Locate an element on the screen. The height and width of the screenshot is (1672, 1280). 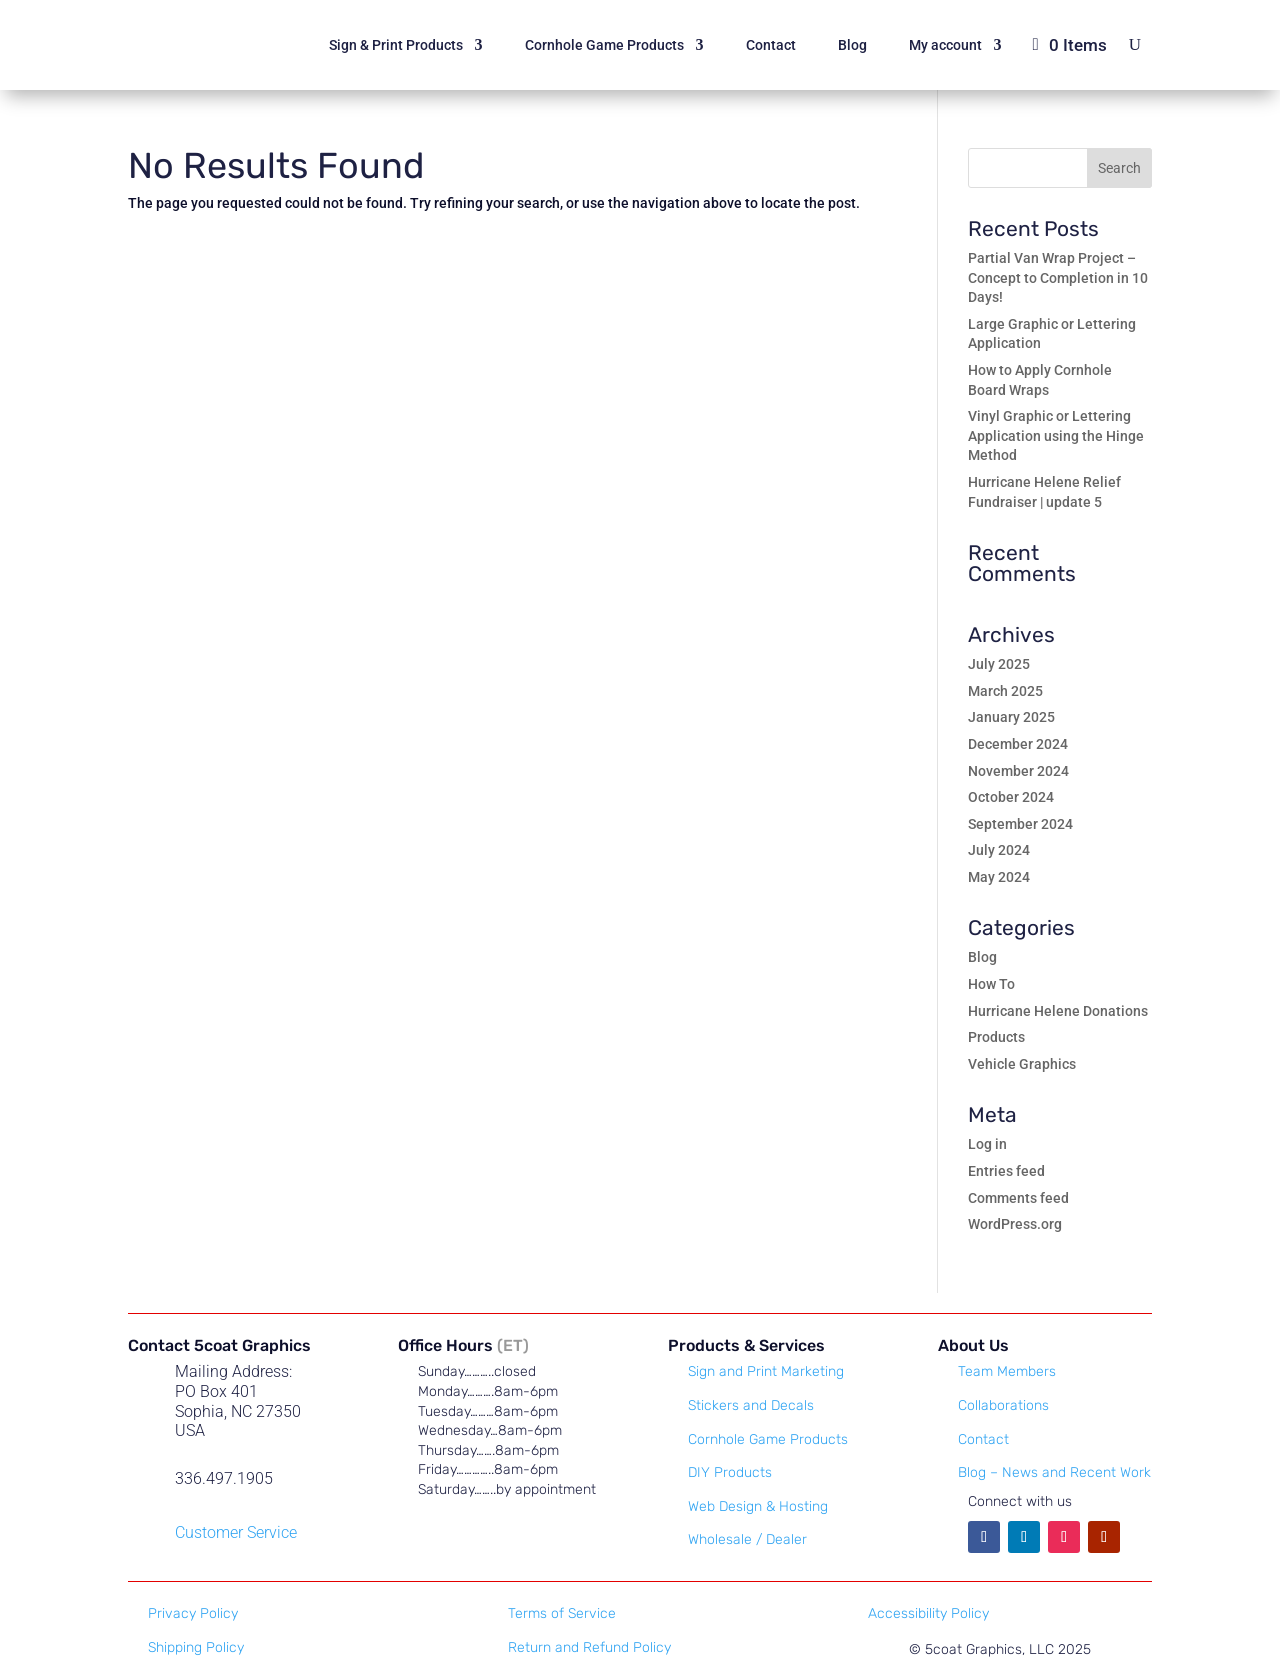
Vinyl Graphic or Lettering Application using the Hinge Method is located at coordinates (1056, 435).